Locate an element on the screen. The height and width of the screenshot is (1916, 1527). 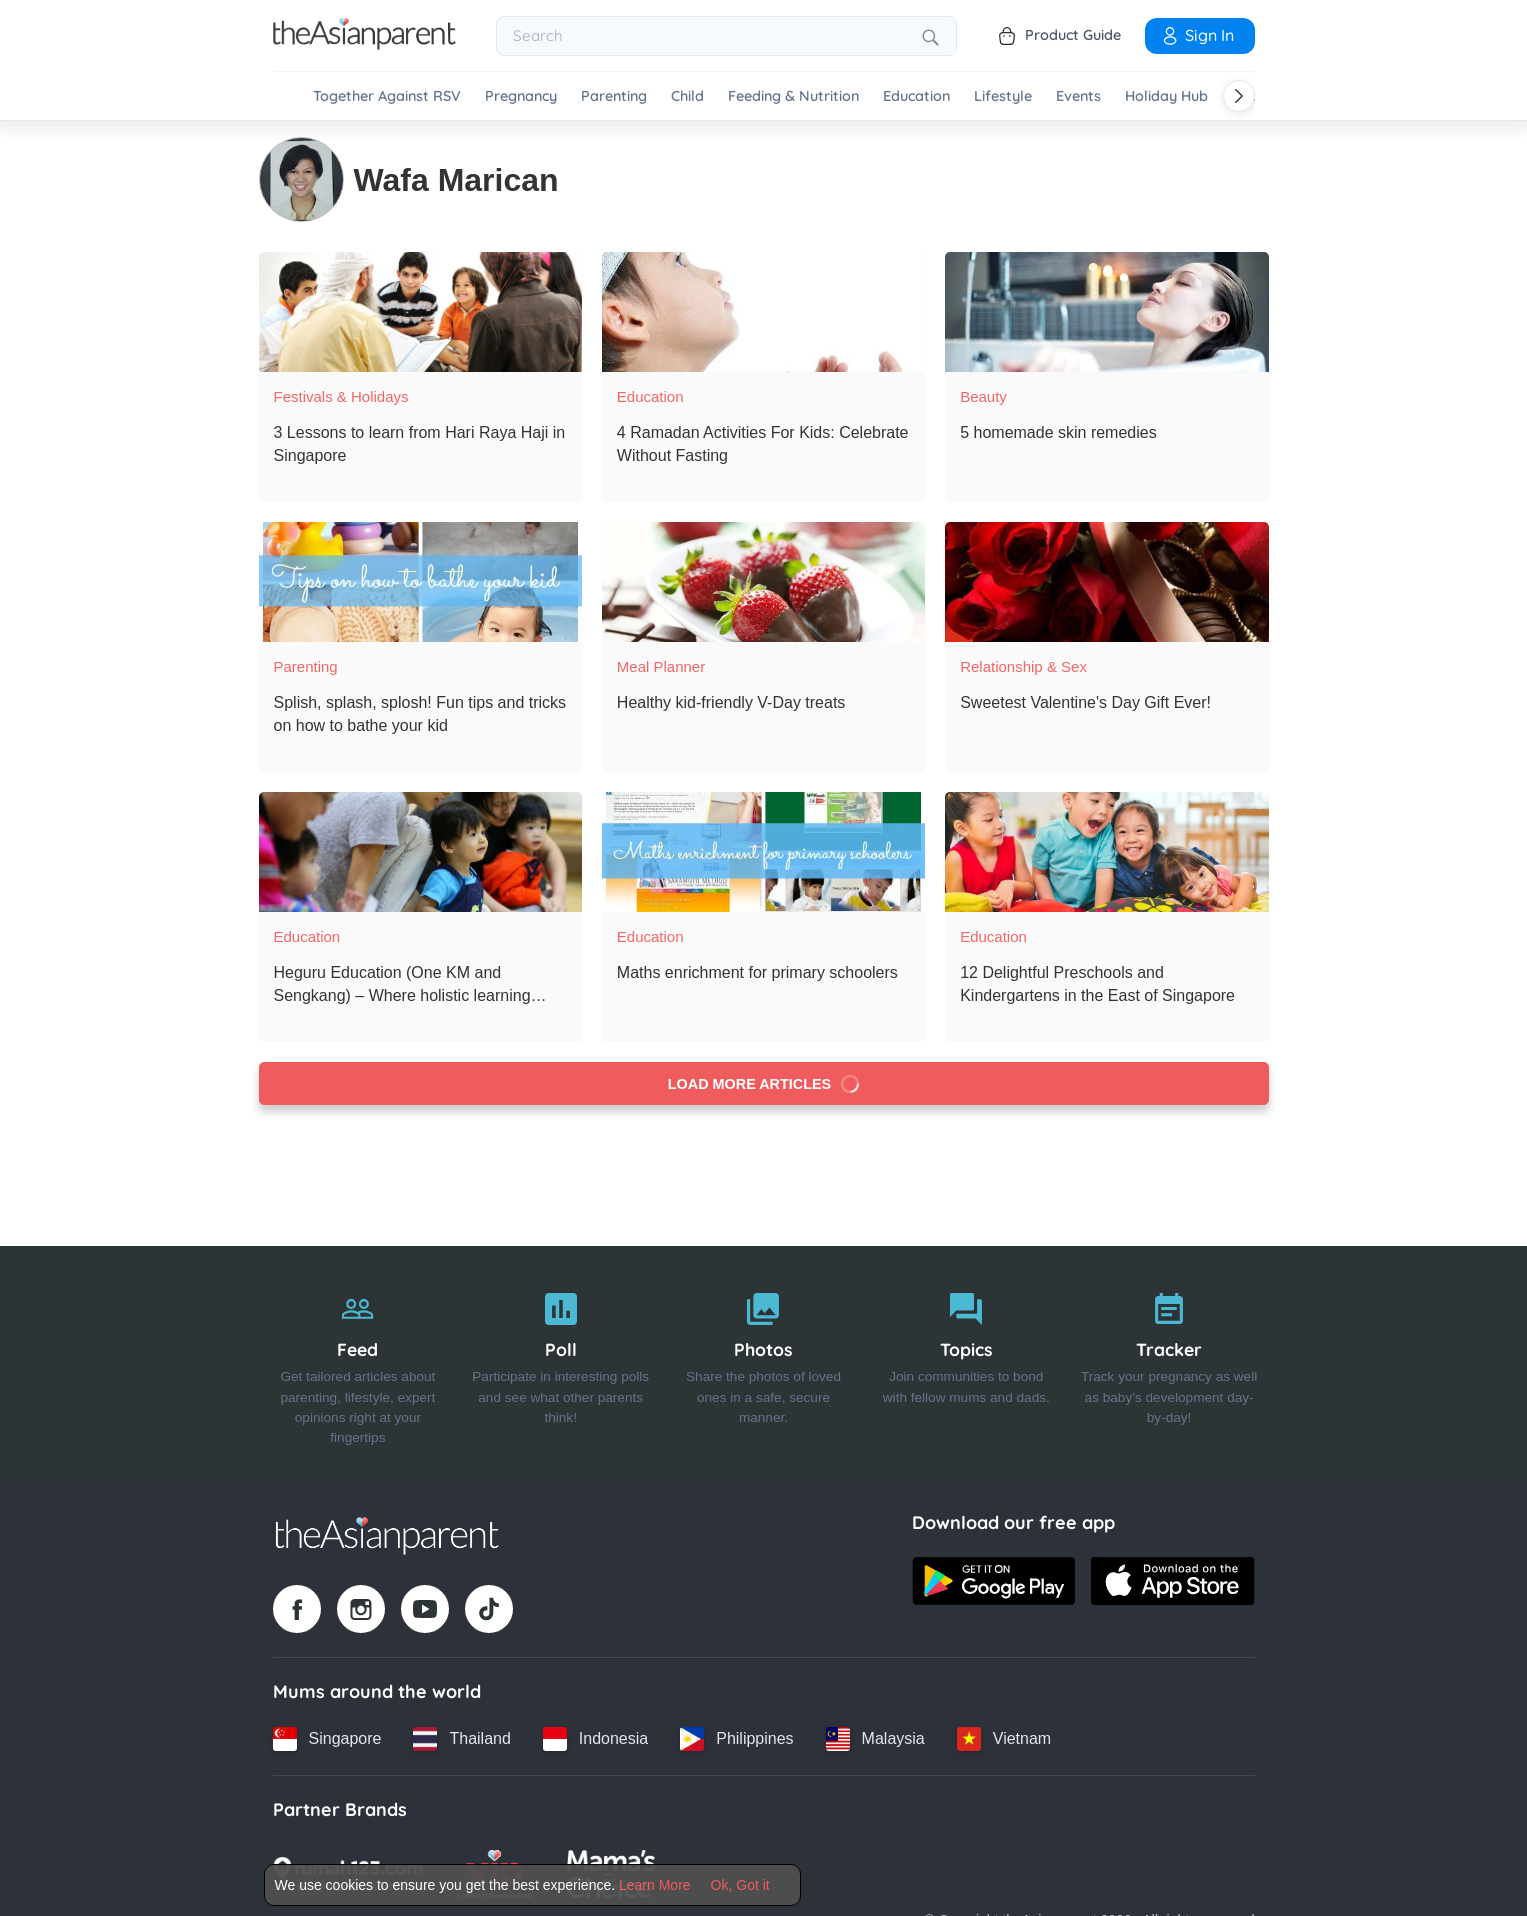
[12 Delightful Preschools and Kindergartens in the East of Singapore] is located at coordinates (1106, 852).